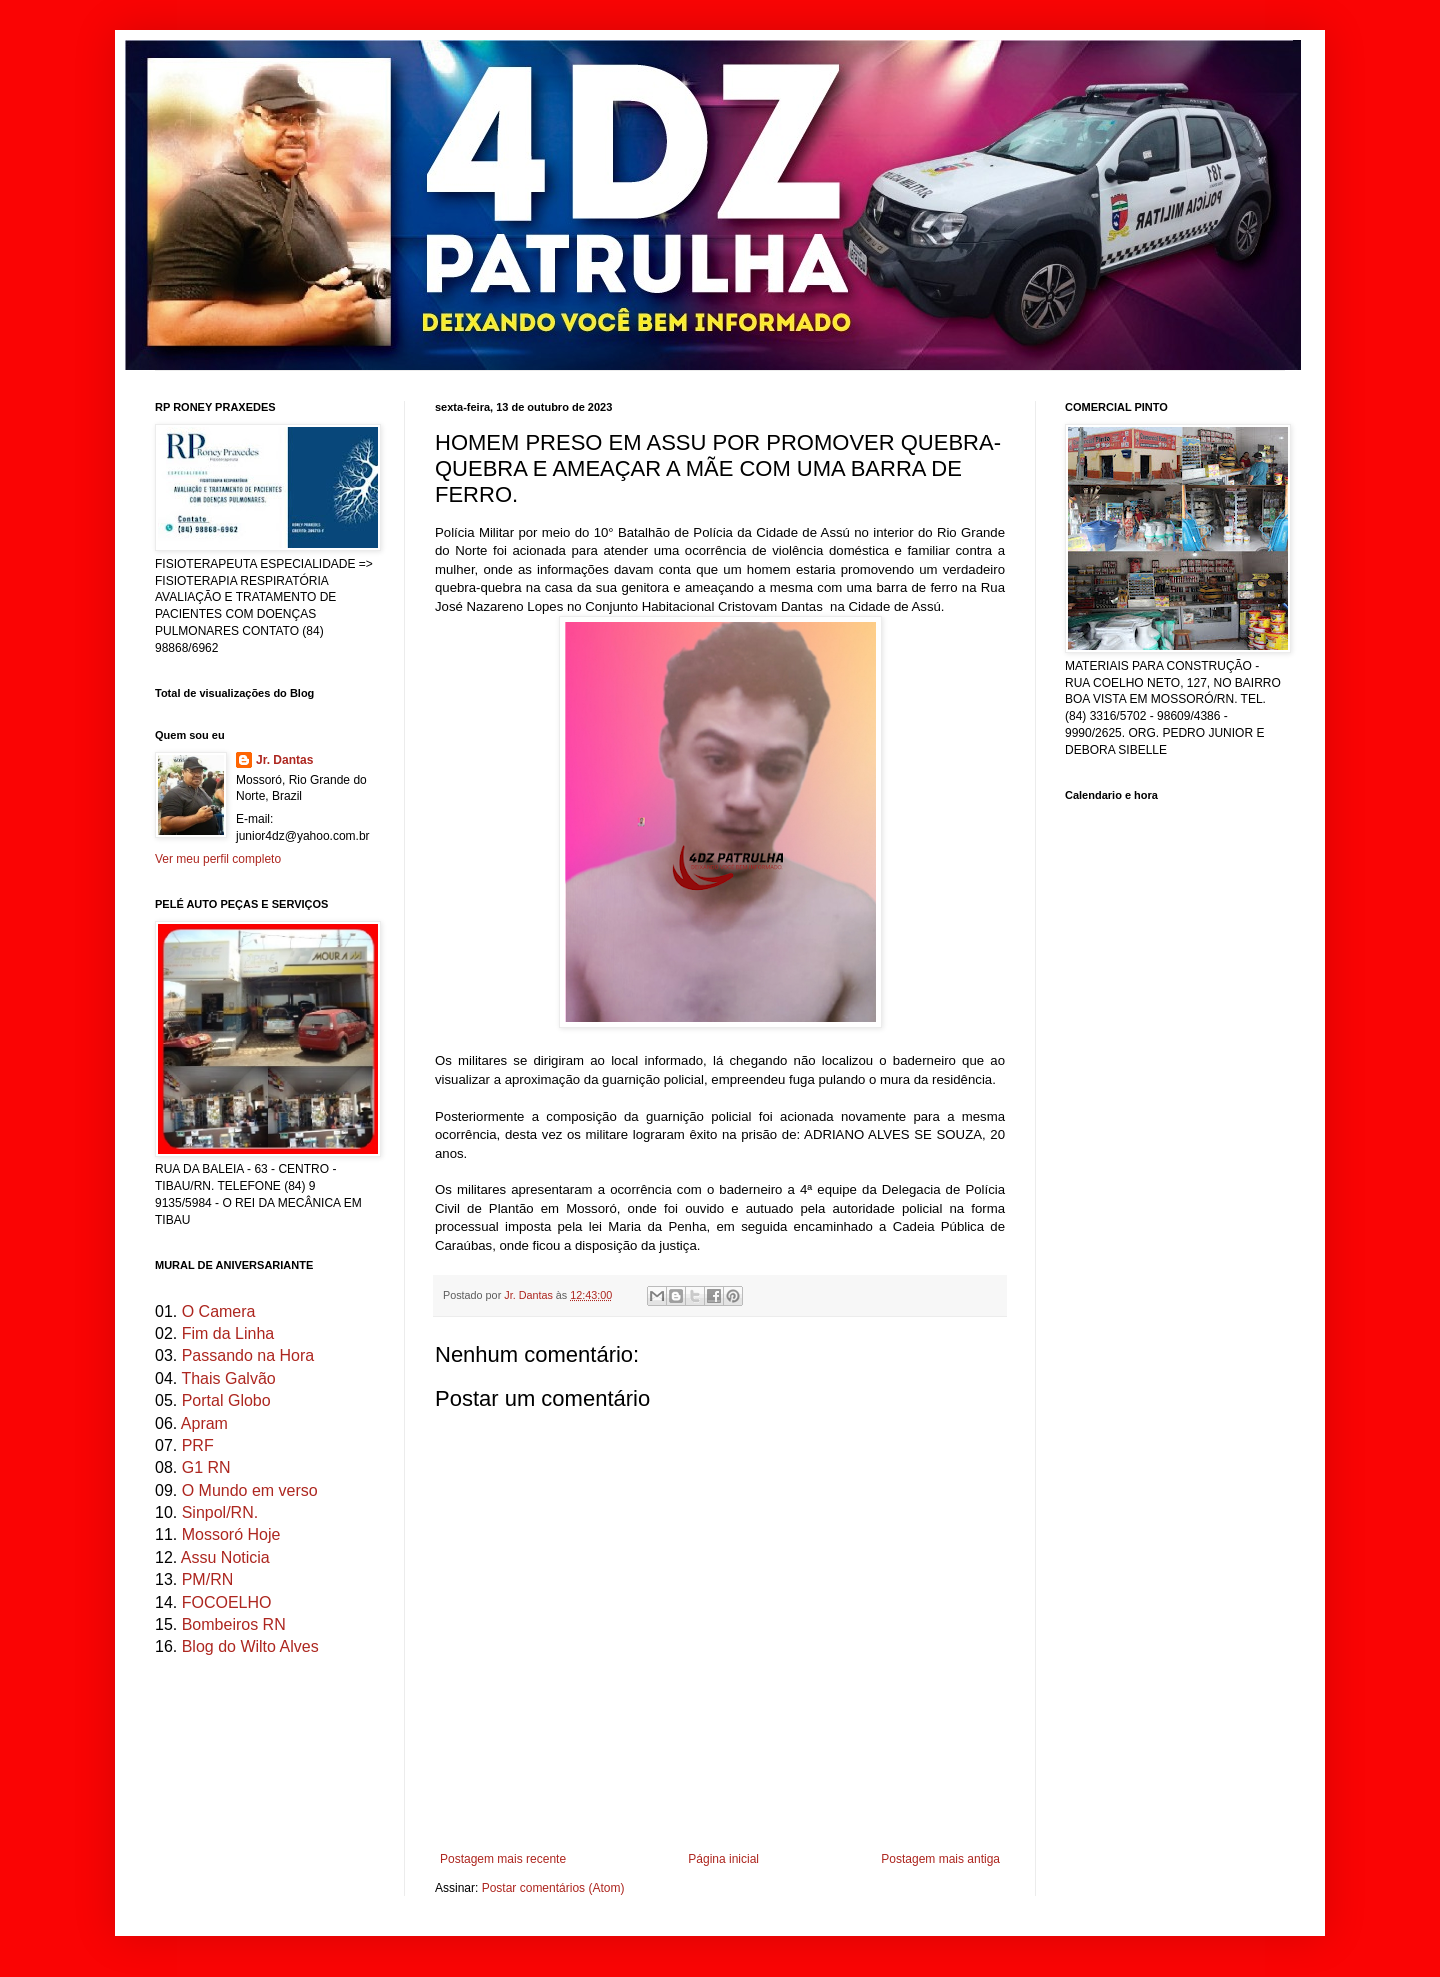  I want to click on Postagem mais antiga, so click(940, 1859).